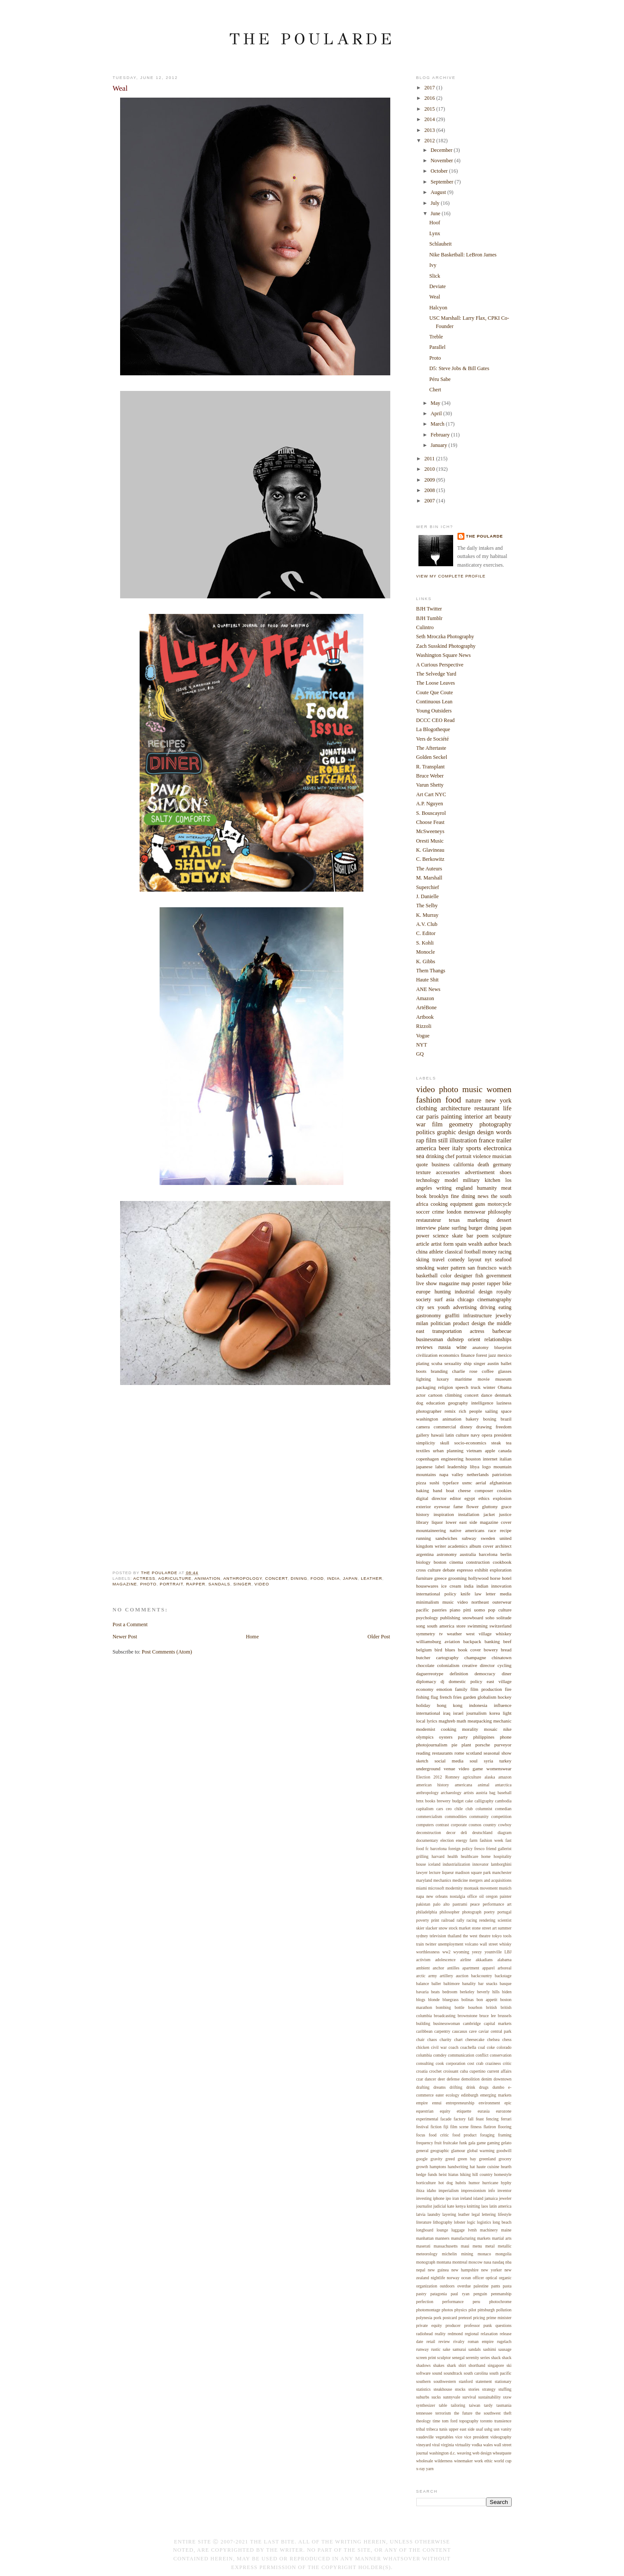 The image size is (624, 2576). What do you see at coordinates (439, 1204) in the screenshot?
I see `cooking` at bounding box center [439, 1204].